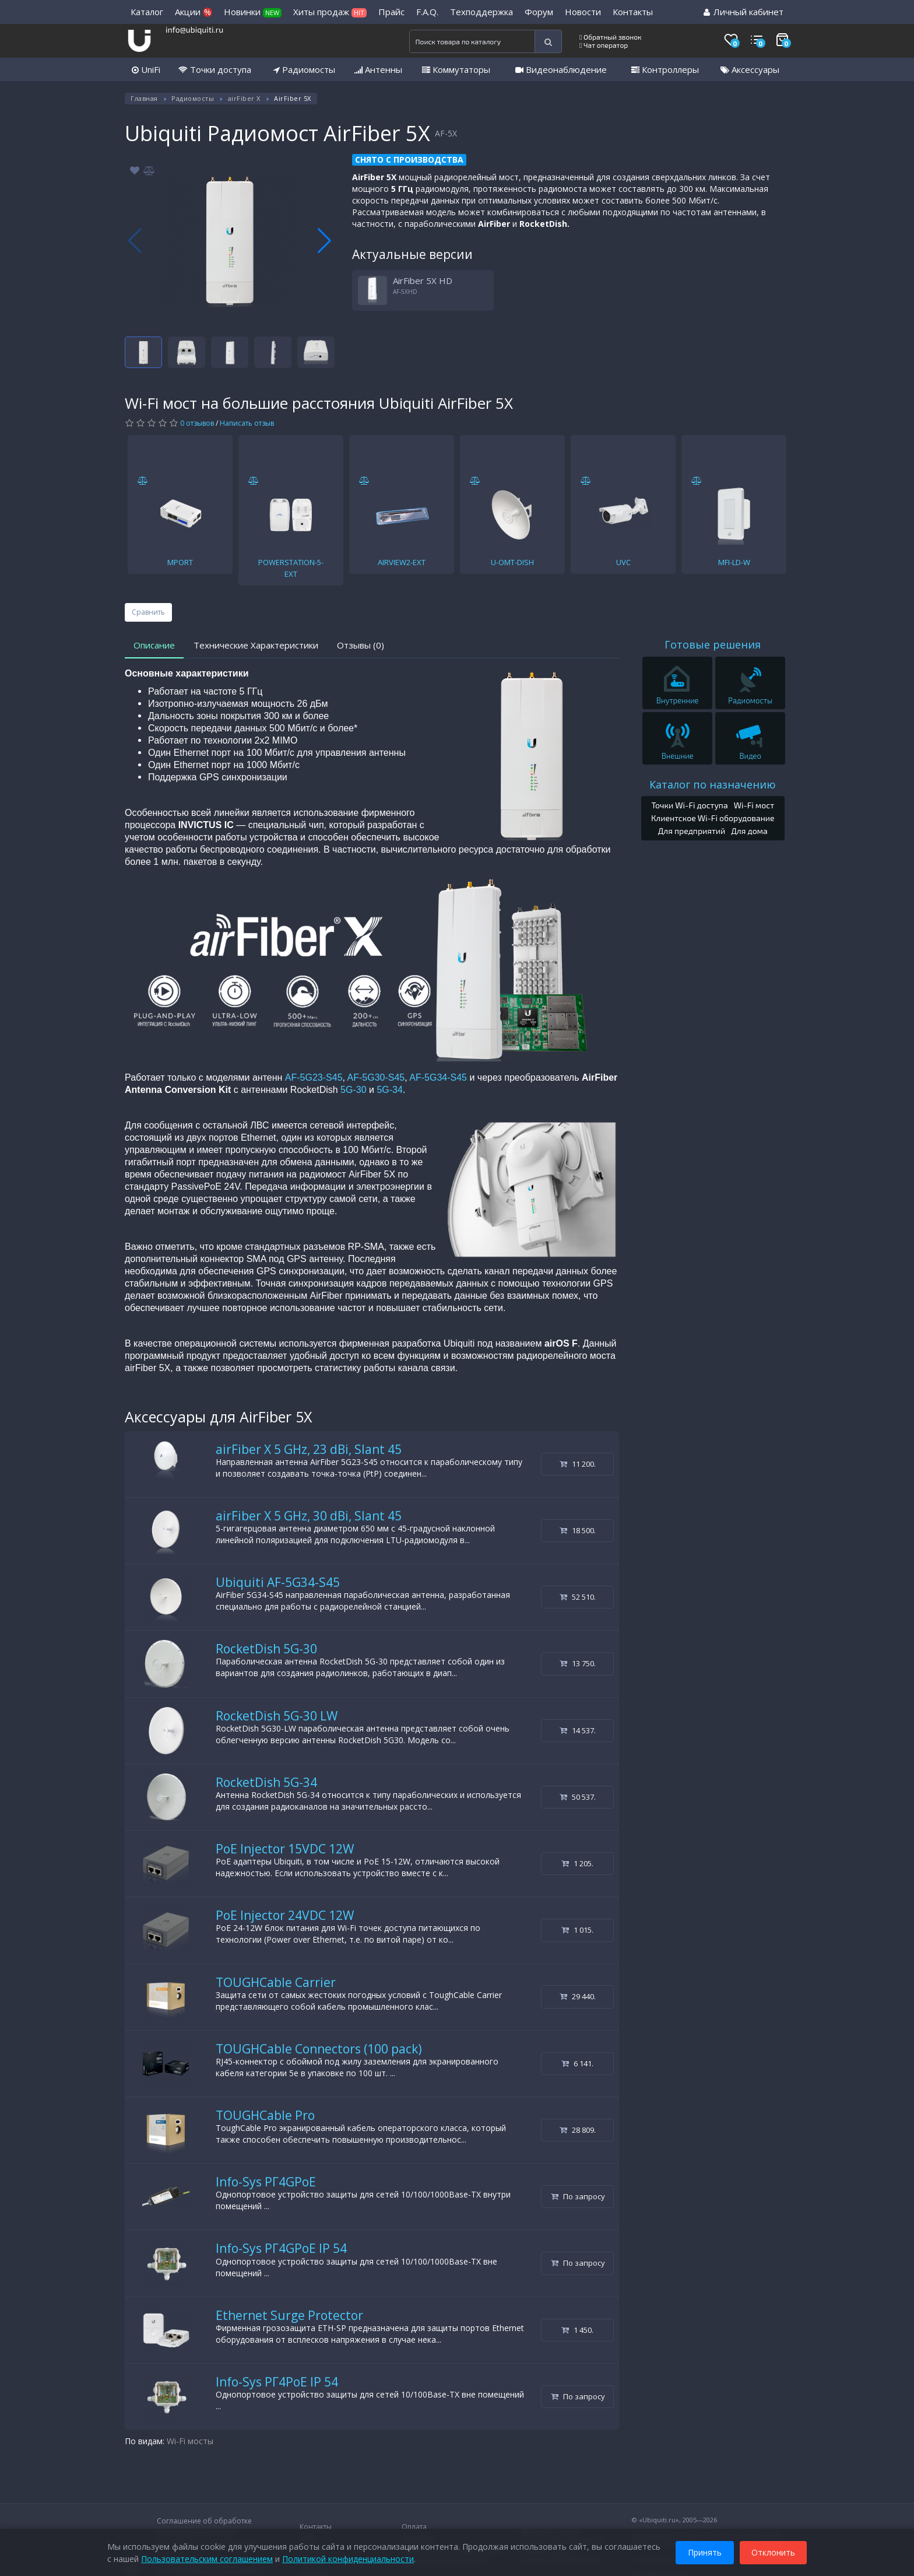 Image resolution: width=914 pixels, height=2576 pixels. What do you see at coordinates (324, 241) in the screenshot?
I see `[button]` at bounding box center [324, 241].